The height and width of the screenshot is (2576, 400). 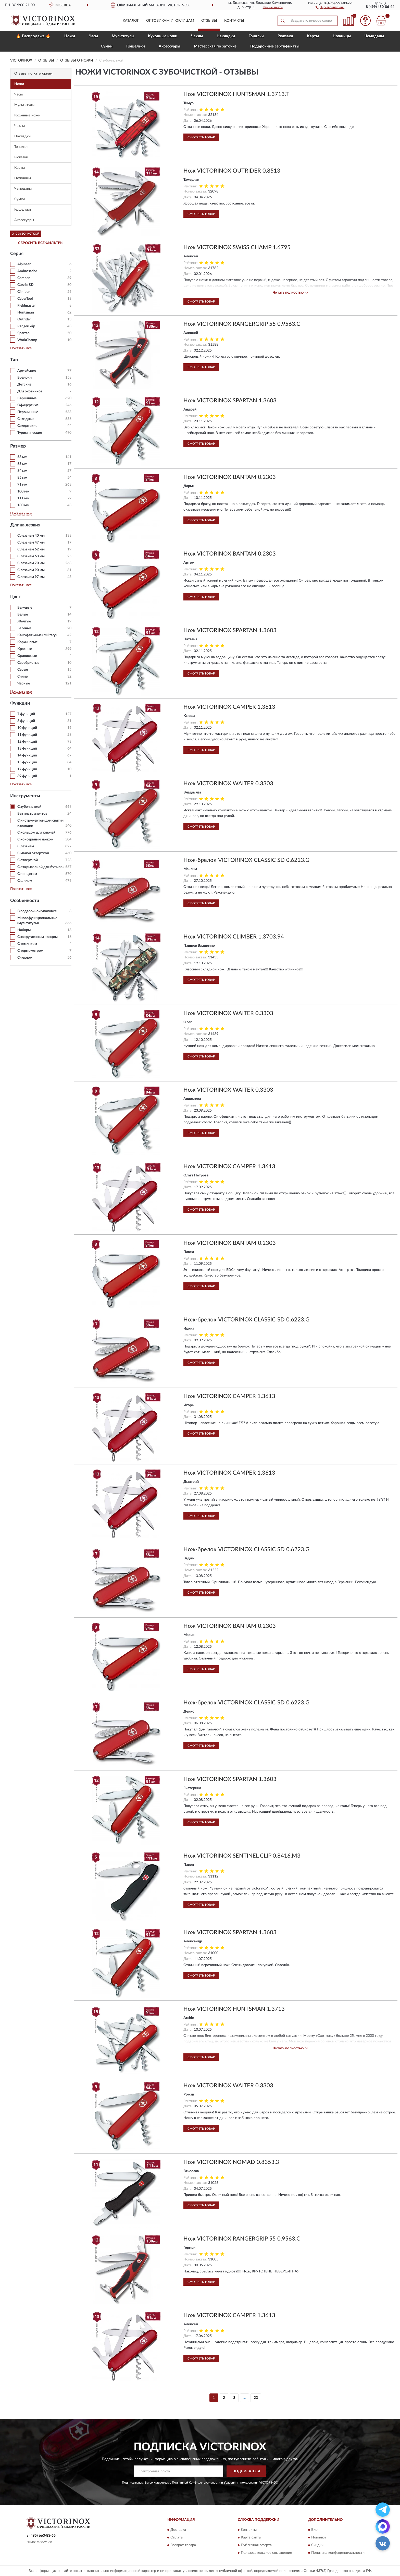 What do you see at coordinates (201, 137) in the screenshot?
I see `Смотреть товар` at bounding box center [201, 137].